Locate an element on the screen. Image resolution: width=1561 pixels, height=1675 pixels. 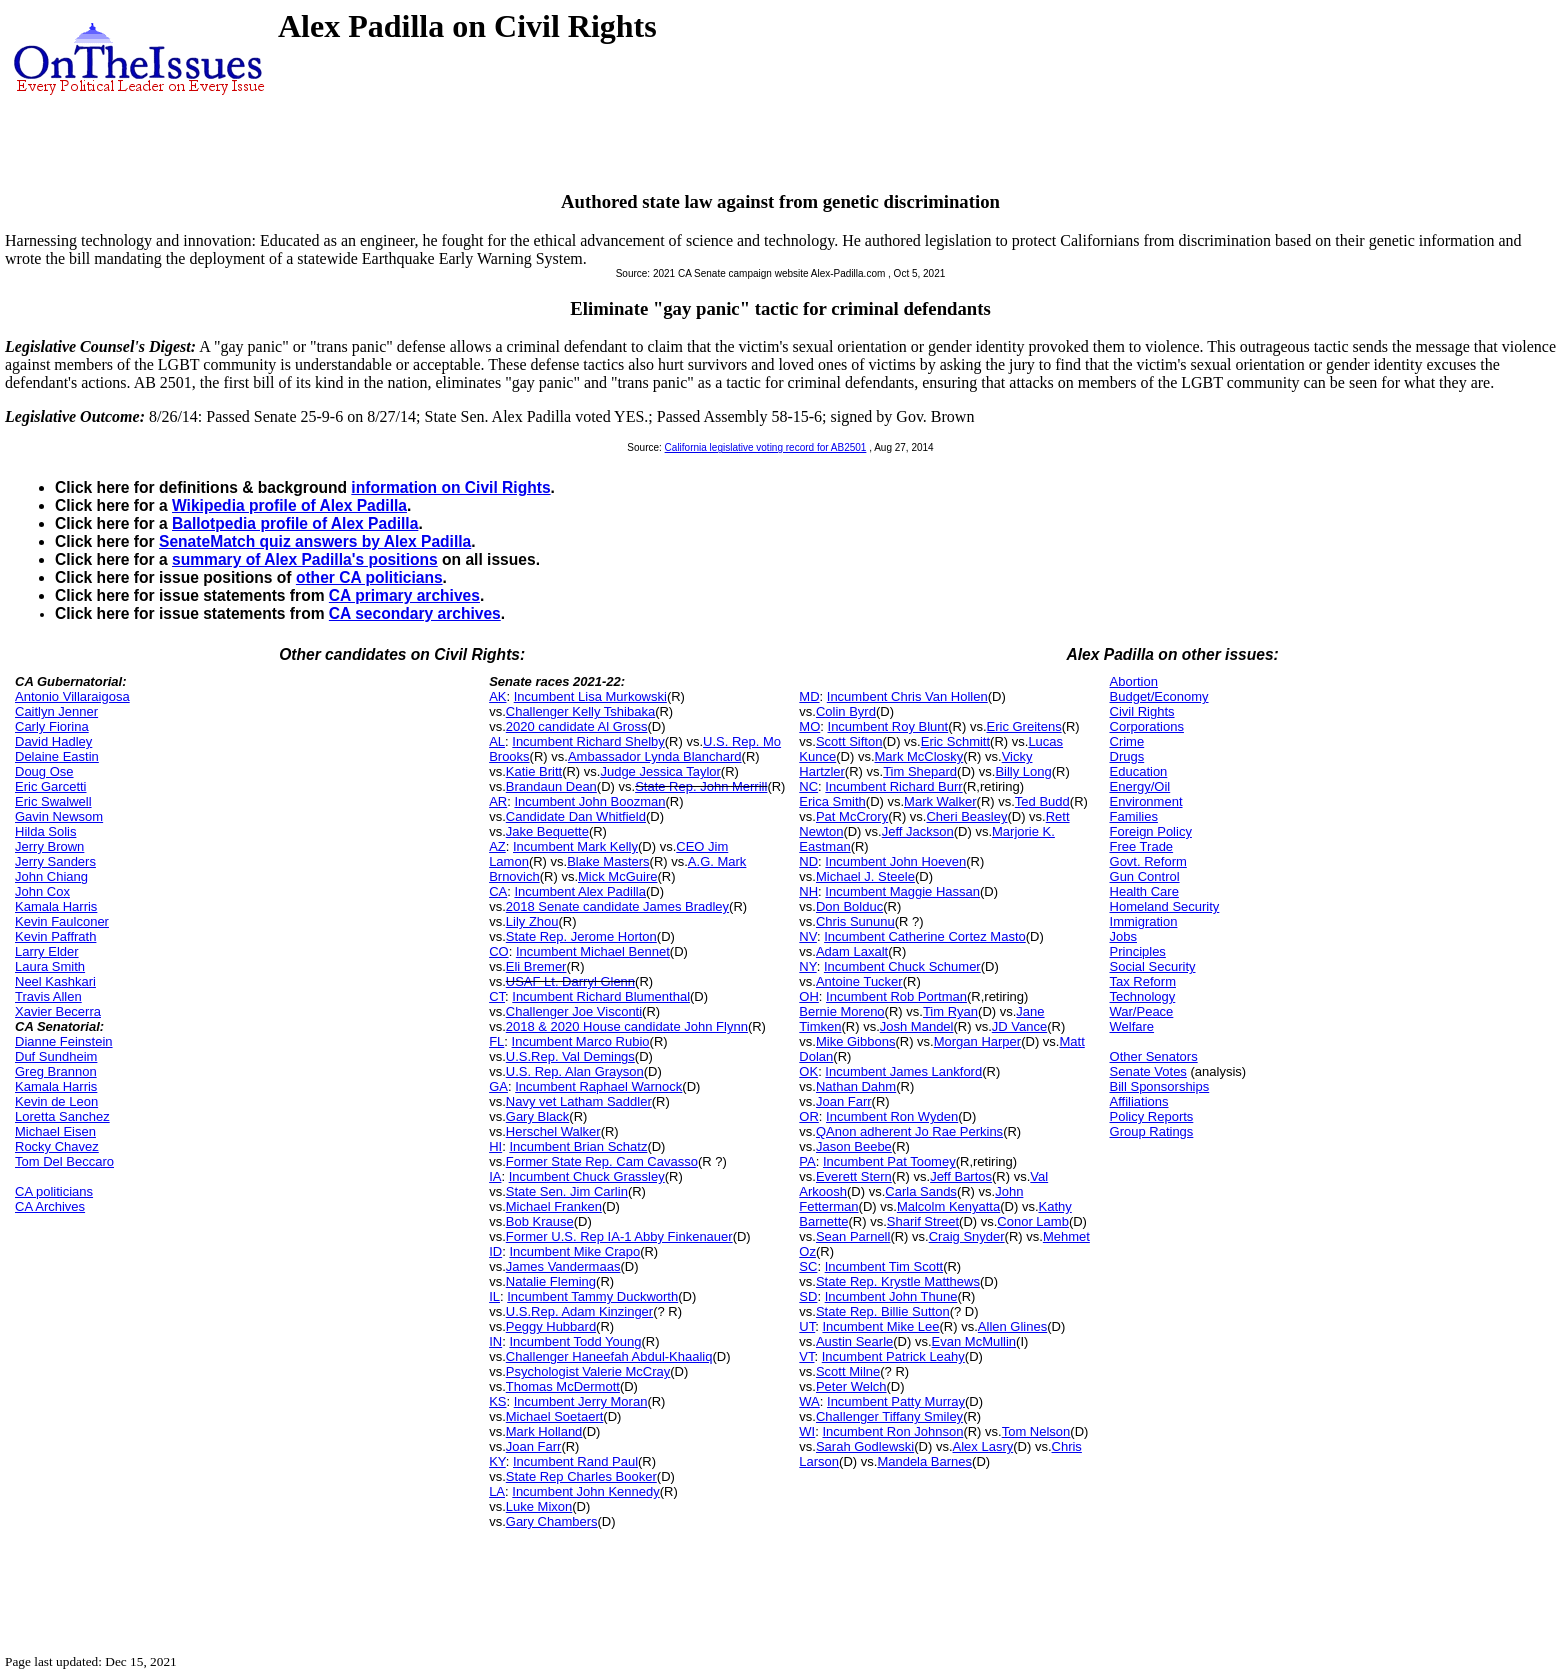
Brandaun Dean is located at coordinates (551, 786).